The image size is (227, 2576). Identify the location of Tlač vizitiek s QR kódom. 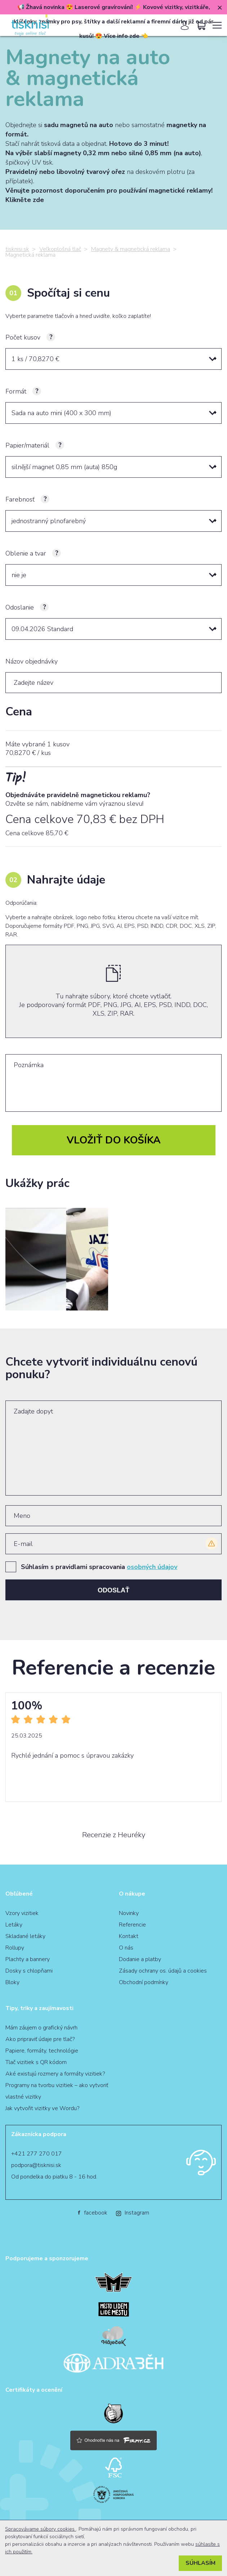
(36, 2062).